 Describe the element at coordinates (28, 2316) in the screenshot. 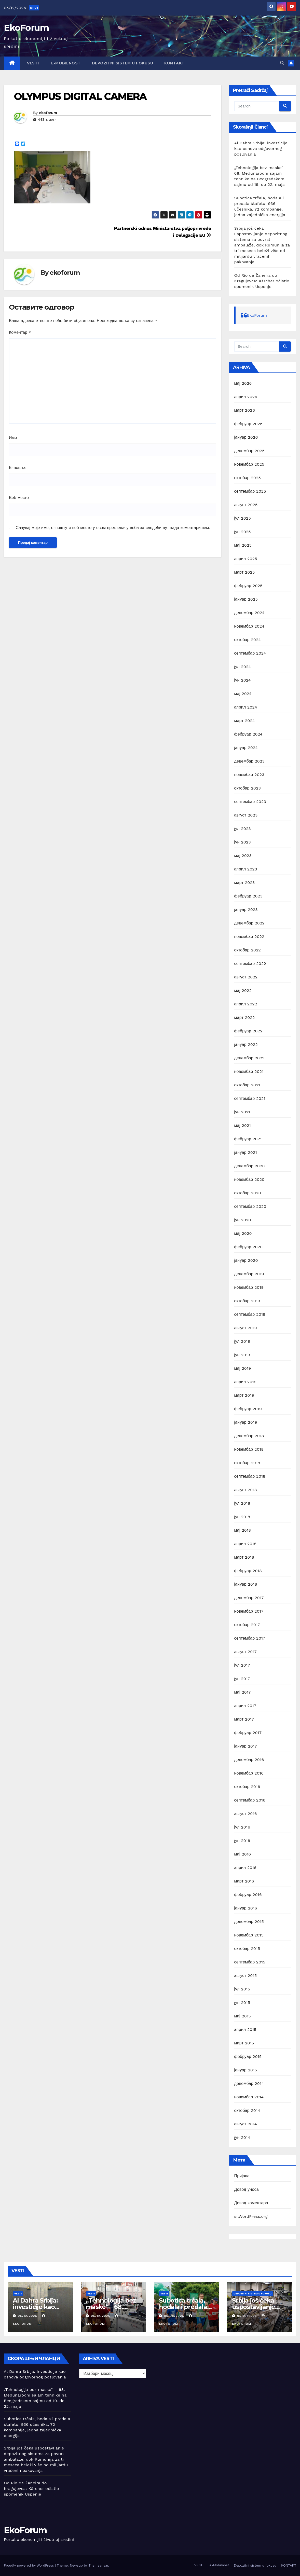

I see `05/12/2026` at that location.